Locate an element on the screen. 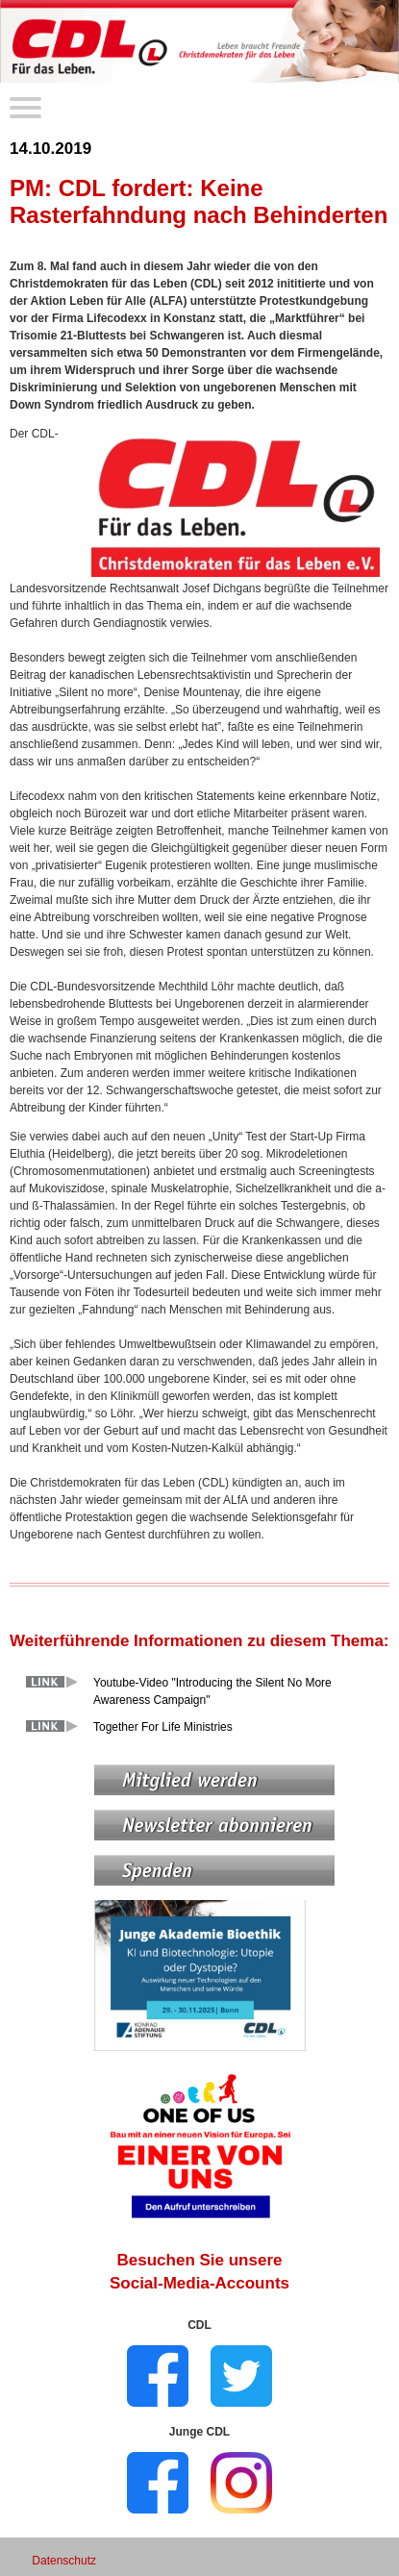 This screenshot has width=399, height=2576. Datenschutz is located at coordinates (64, 2560).